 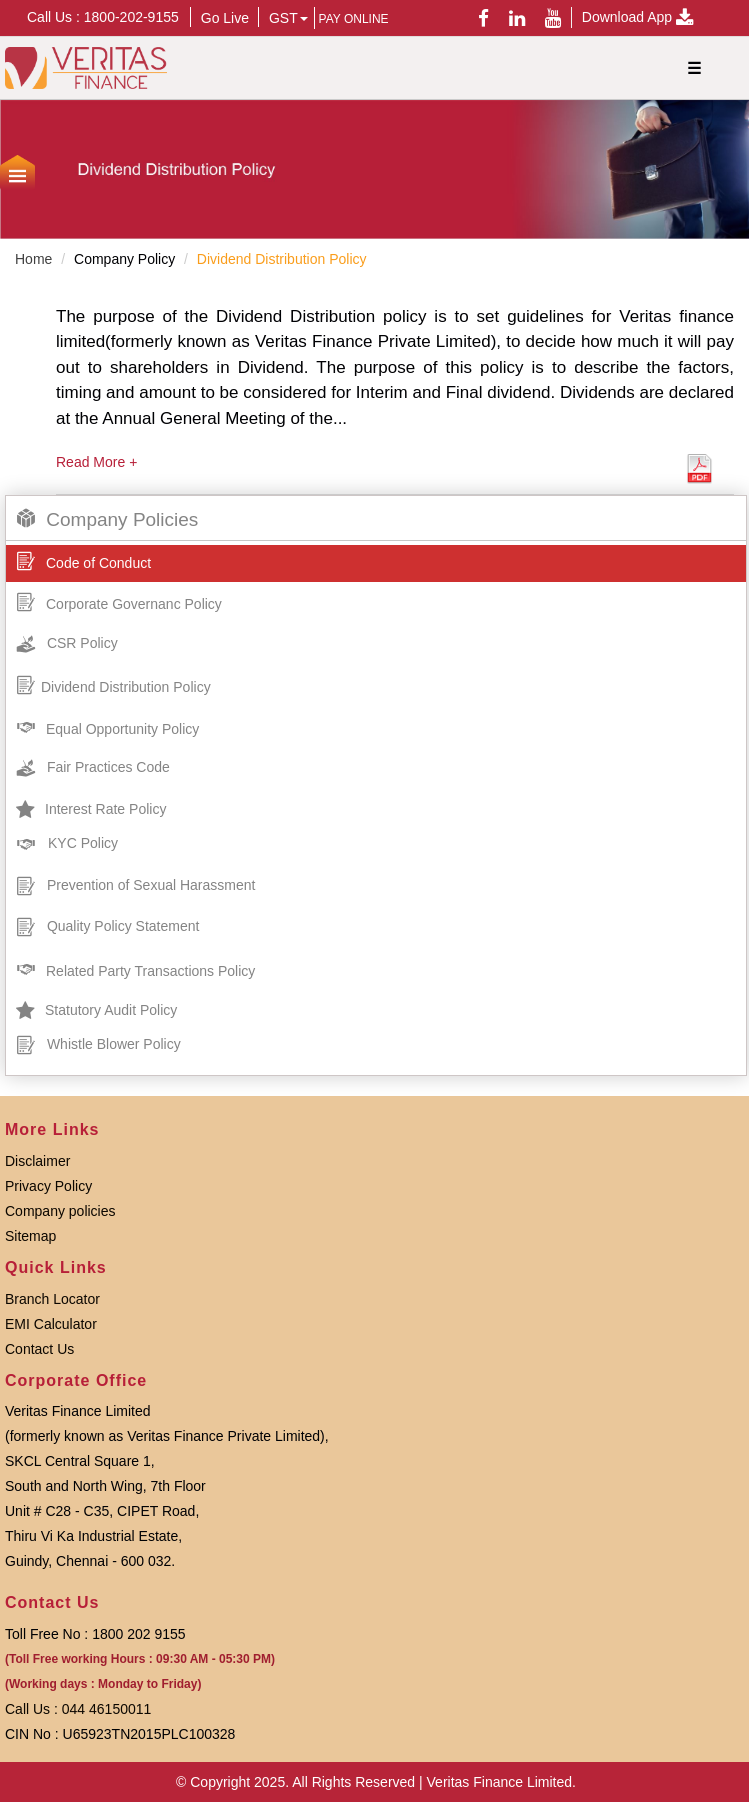 I want to click on Disclaimer, so click(x=37, y=1161).